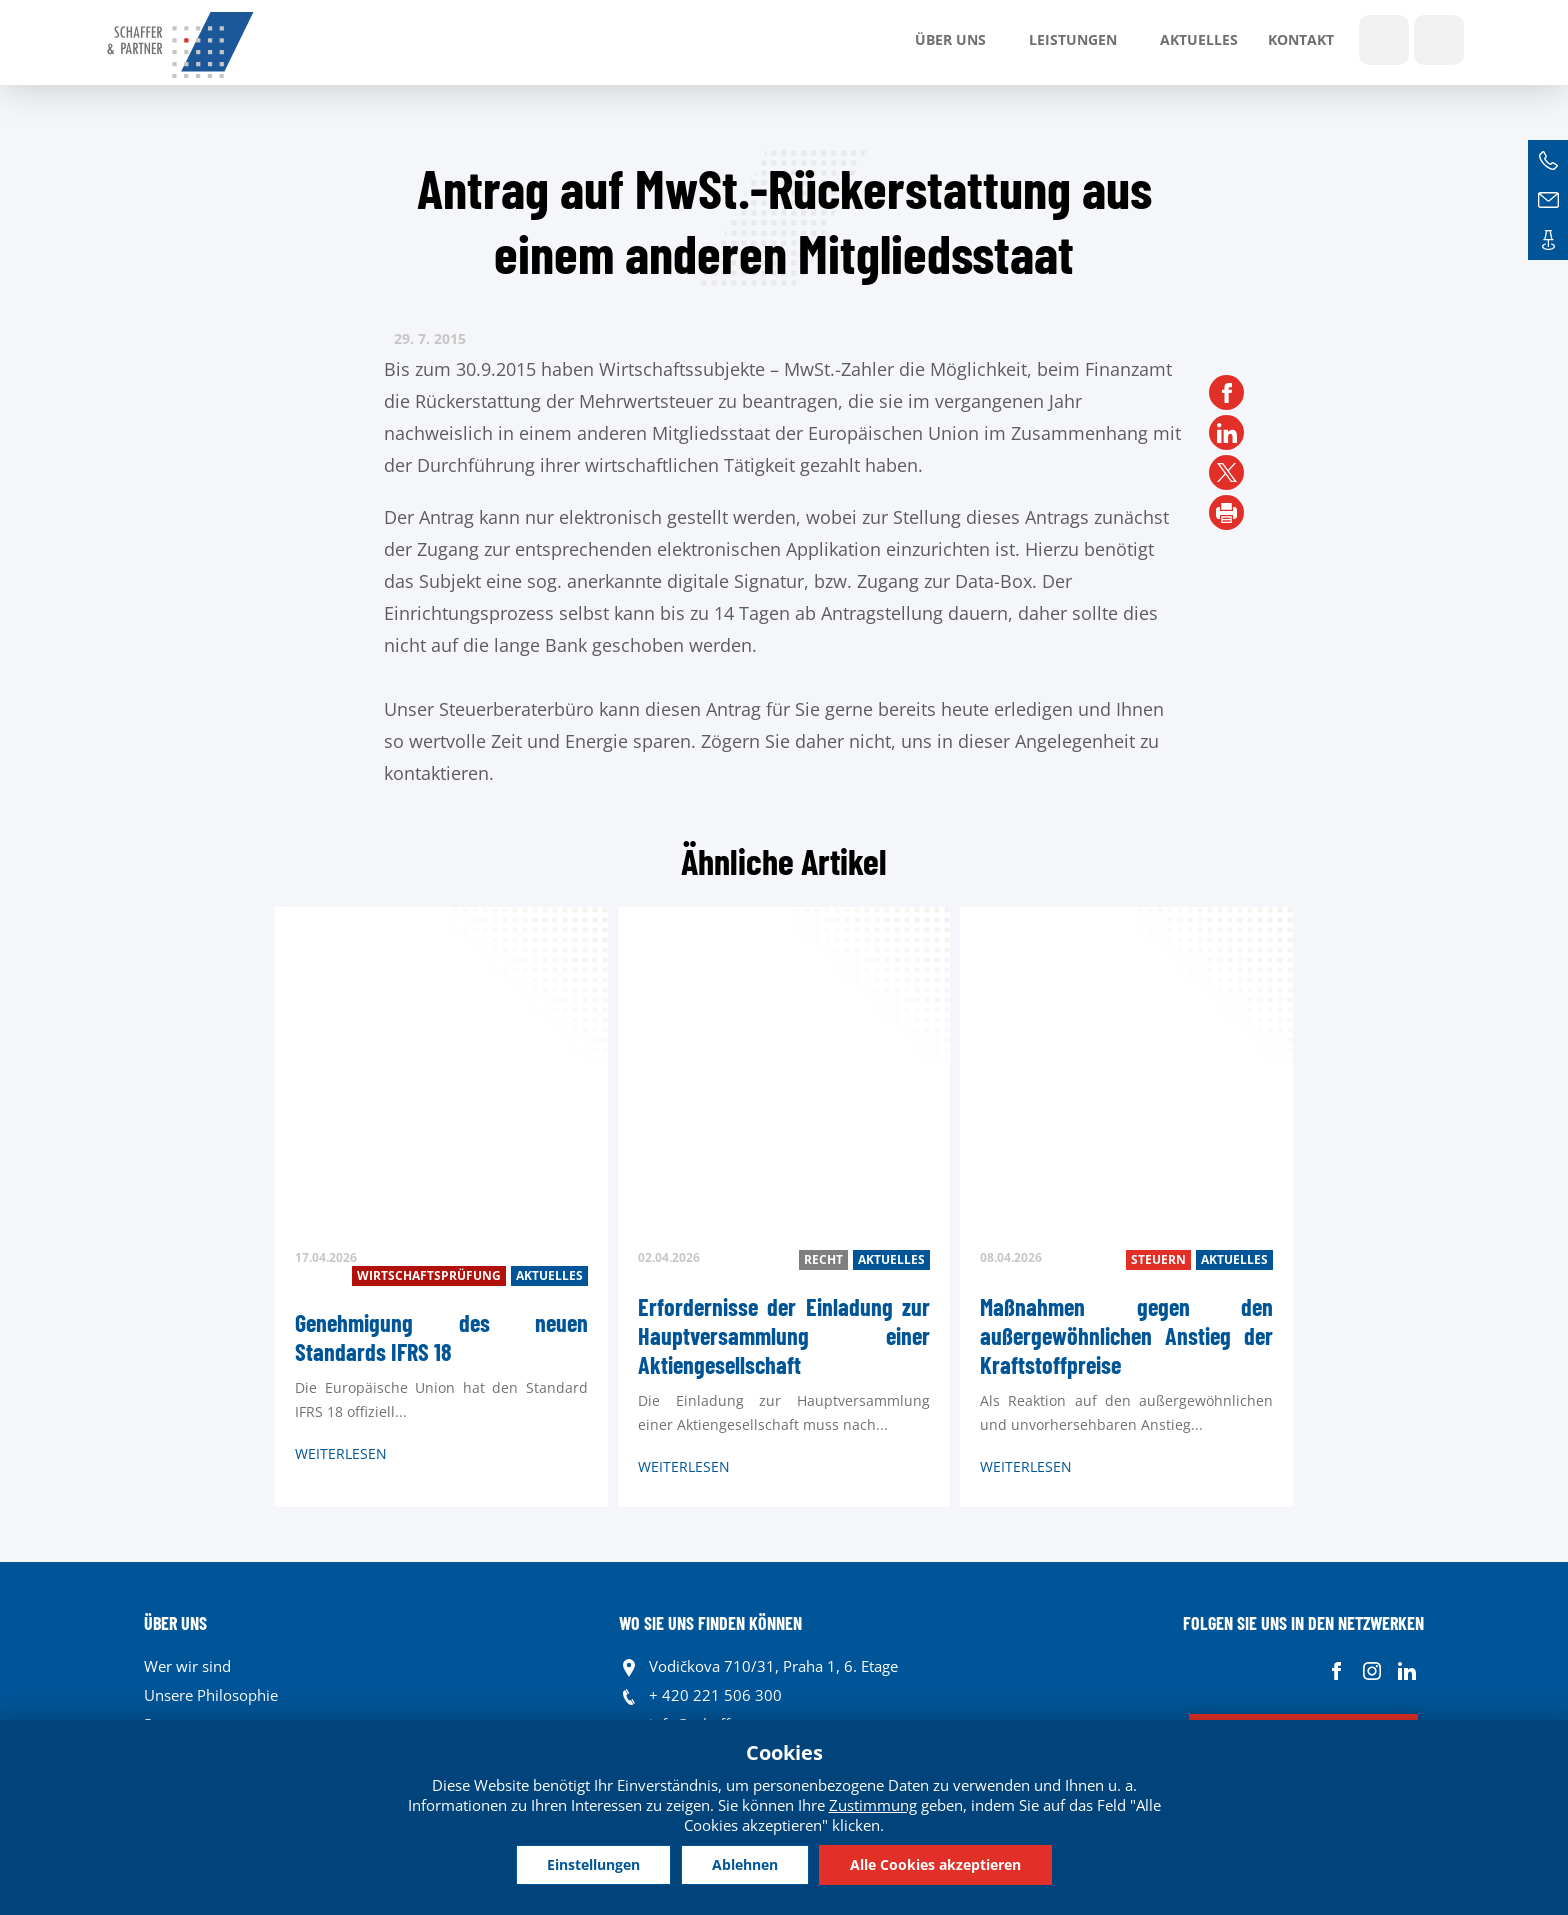  Describe the element at coordinates (211, 1695) in the screenshot. I see `Unsere Philosophie` at that location.